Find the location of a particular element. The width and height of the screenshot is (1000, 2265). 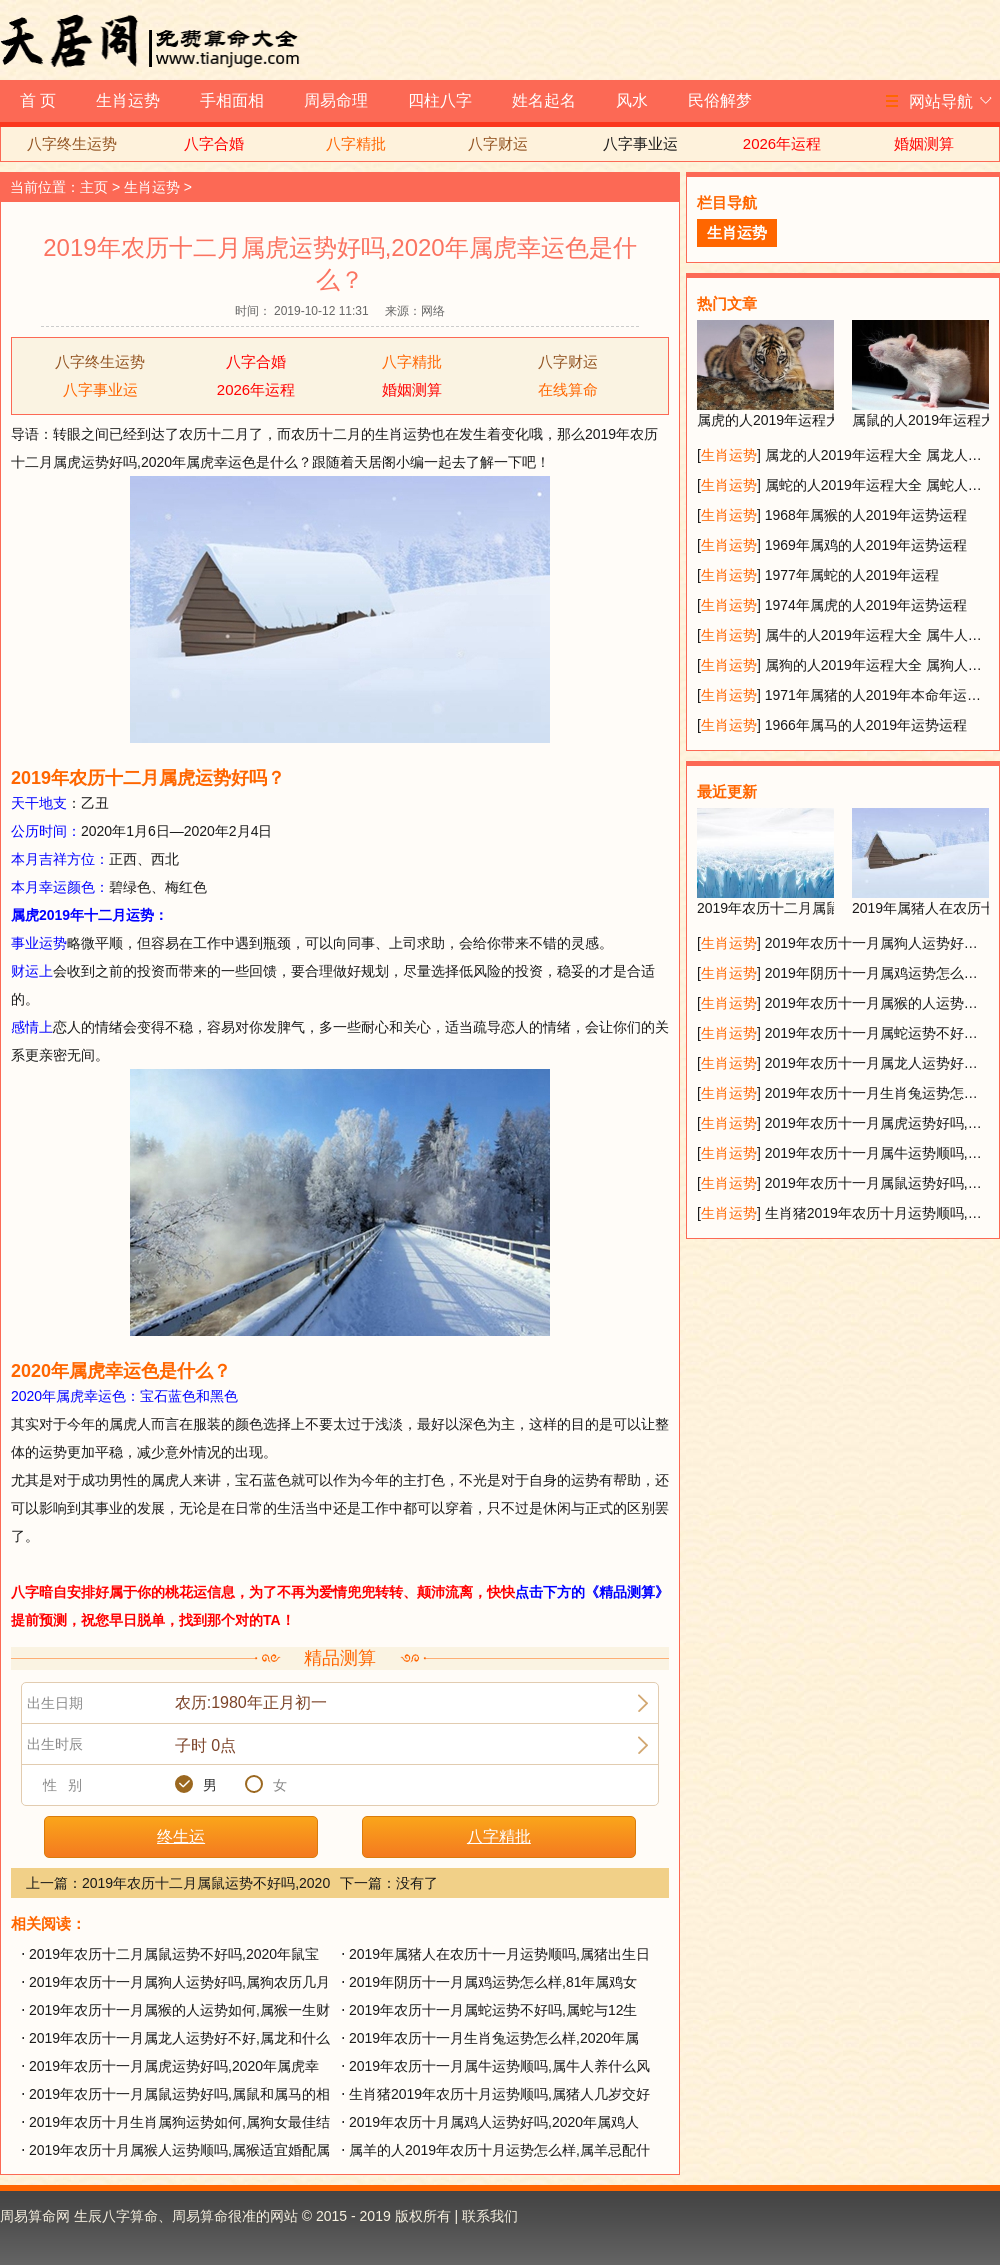

风水 is located at coordinates (632, 100).